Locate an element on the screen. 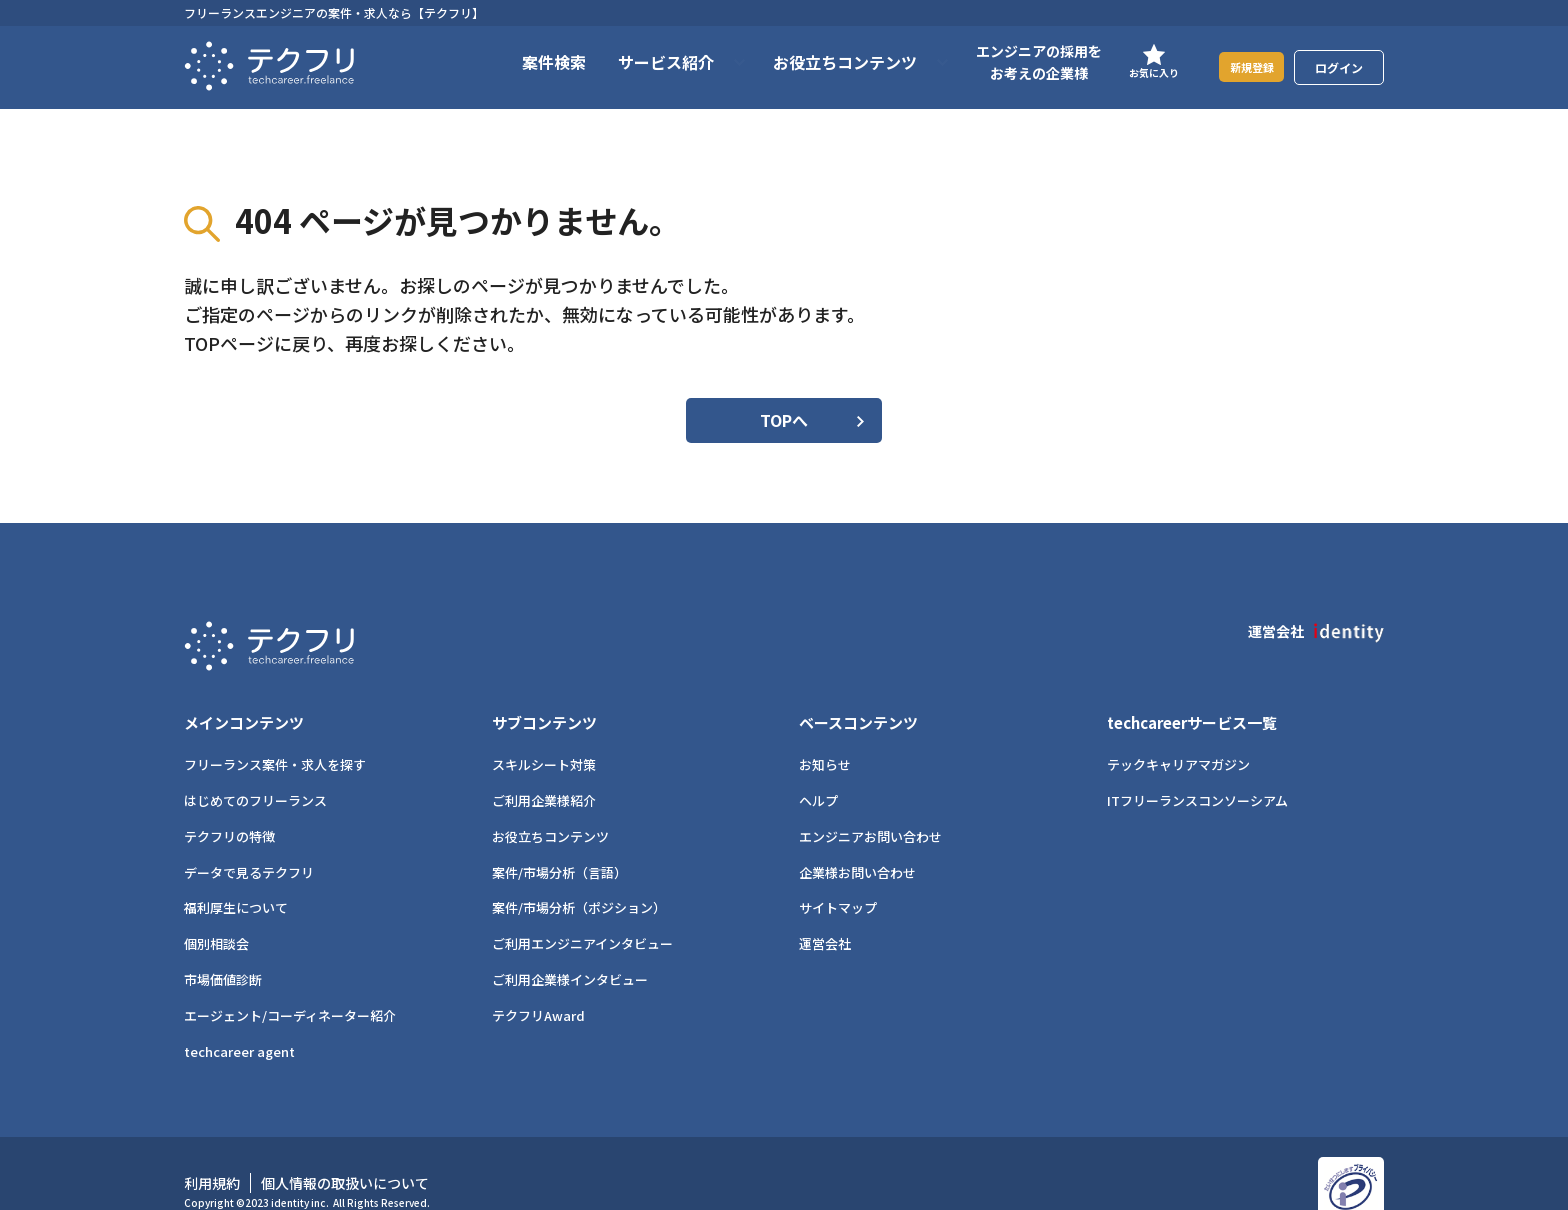 This screenshot has height=1210, width=1568. エンジニアお問い合わせ is located at coordinates (870, 803).